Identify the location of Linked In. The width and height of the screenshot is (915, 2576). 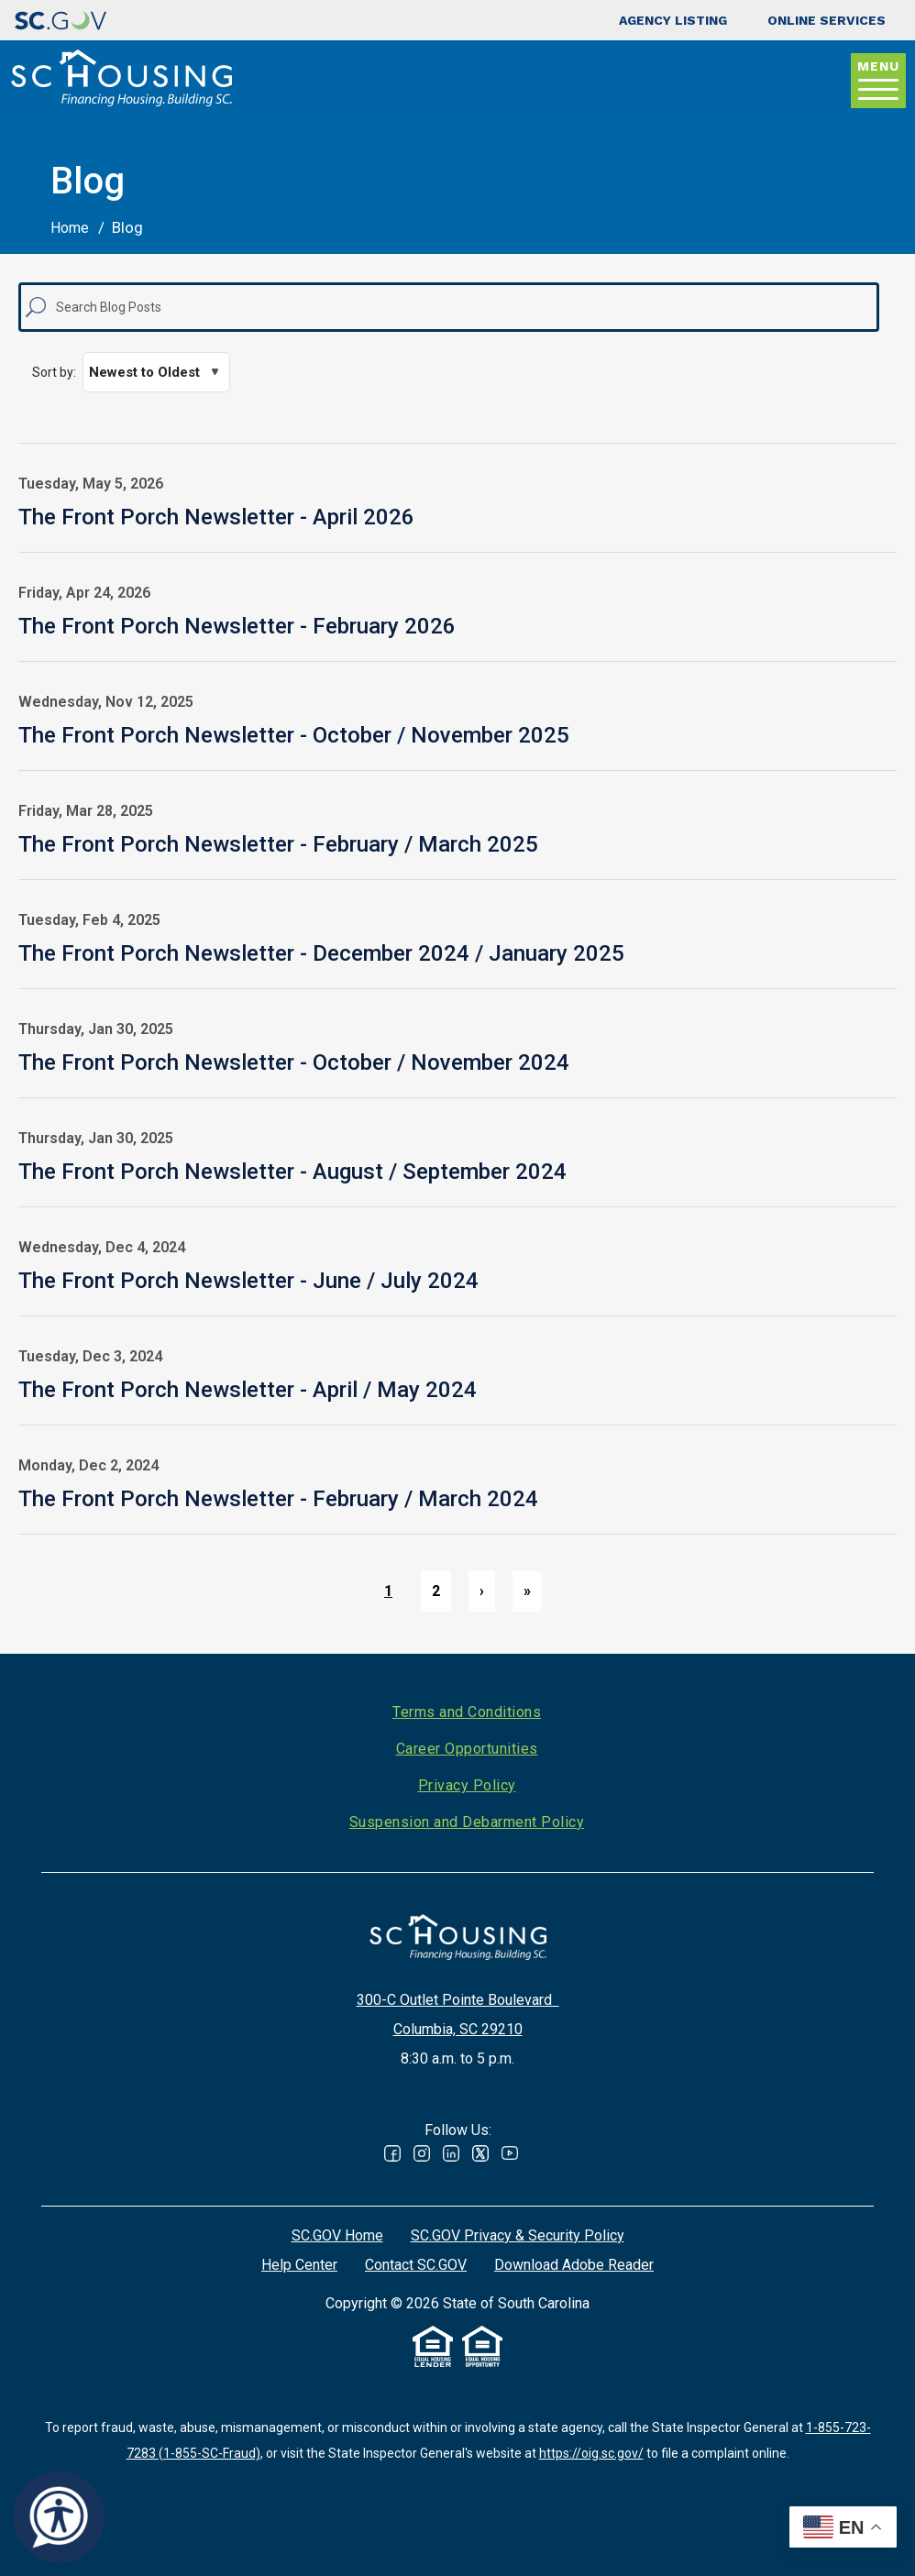
(451, 2153).